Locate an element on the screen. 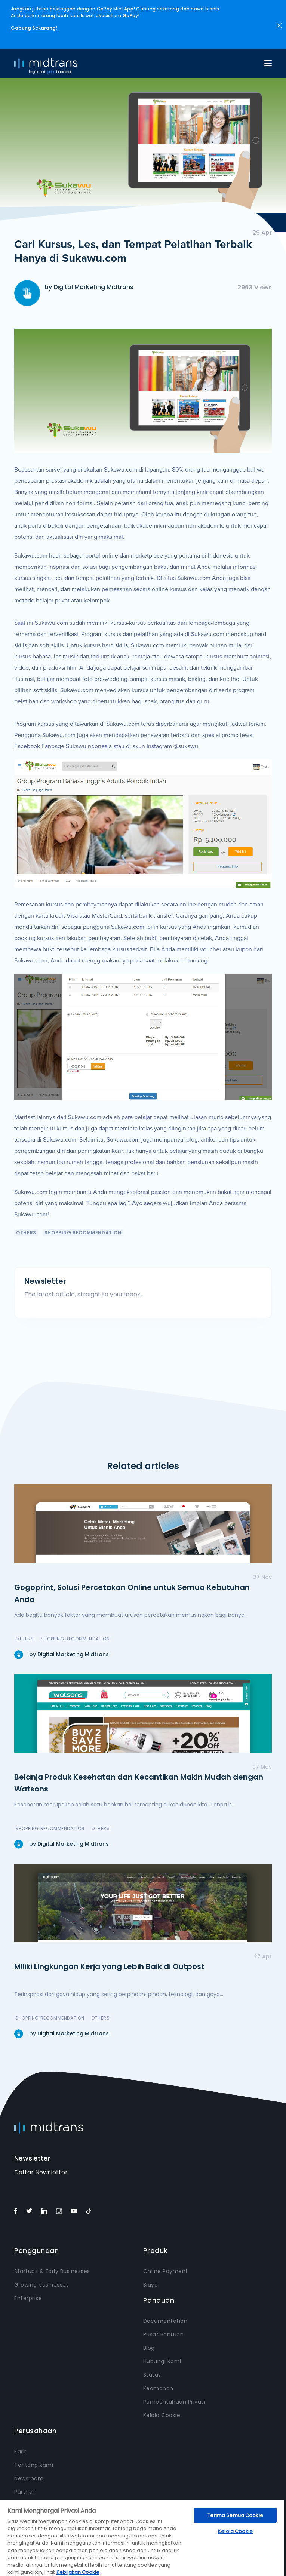 The image size is (286, 2576). Startups & Early Businesses is located at coordinates (52, 2271).